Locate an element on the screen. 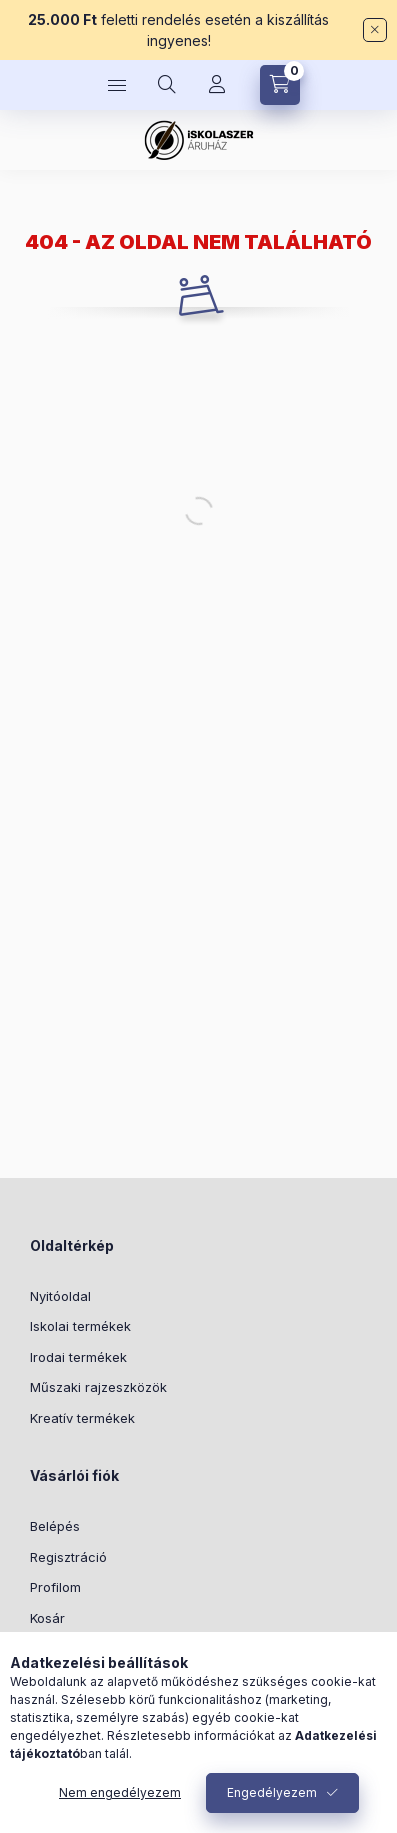  Nyitóoldal is located at coordinates (60, 1296).